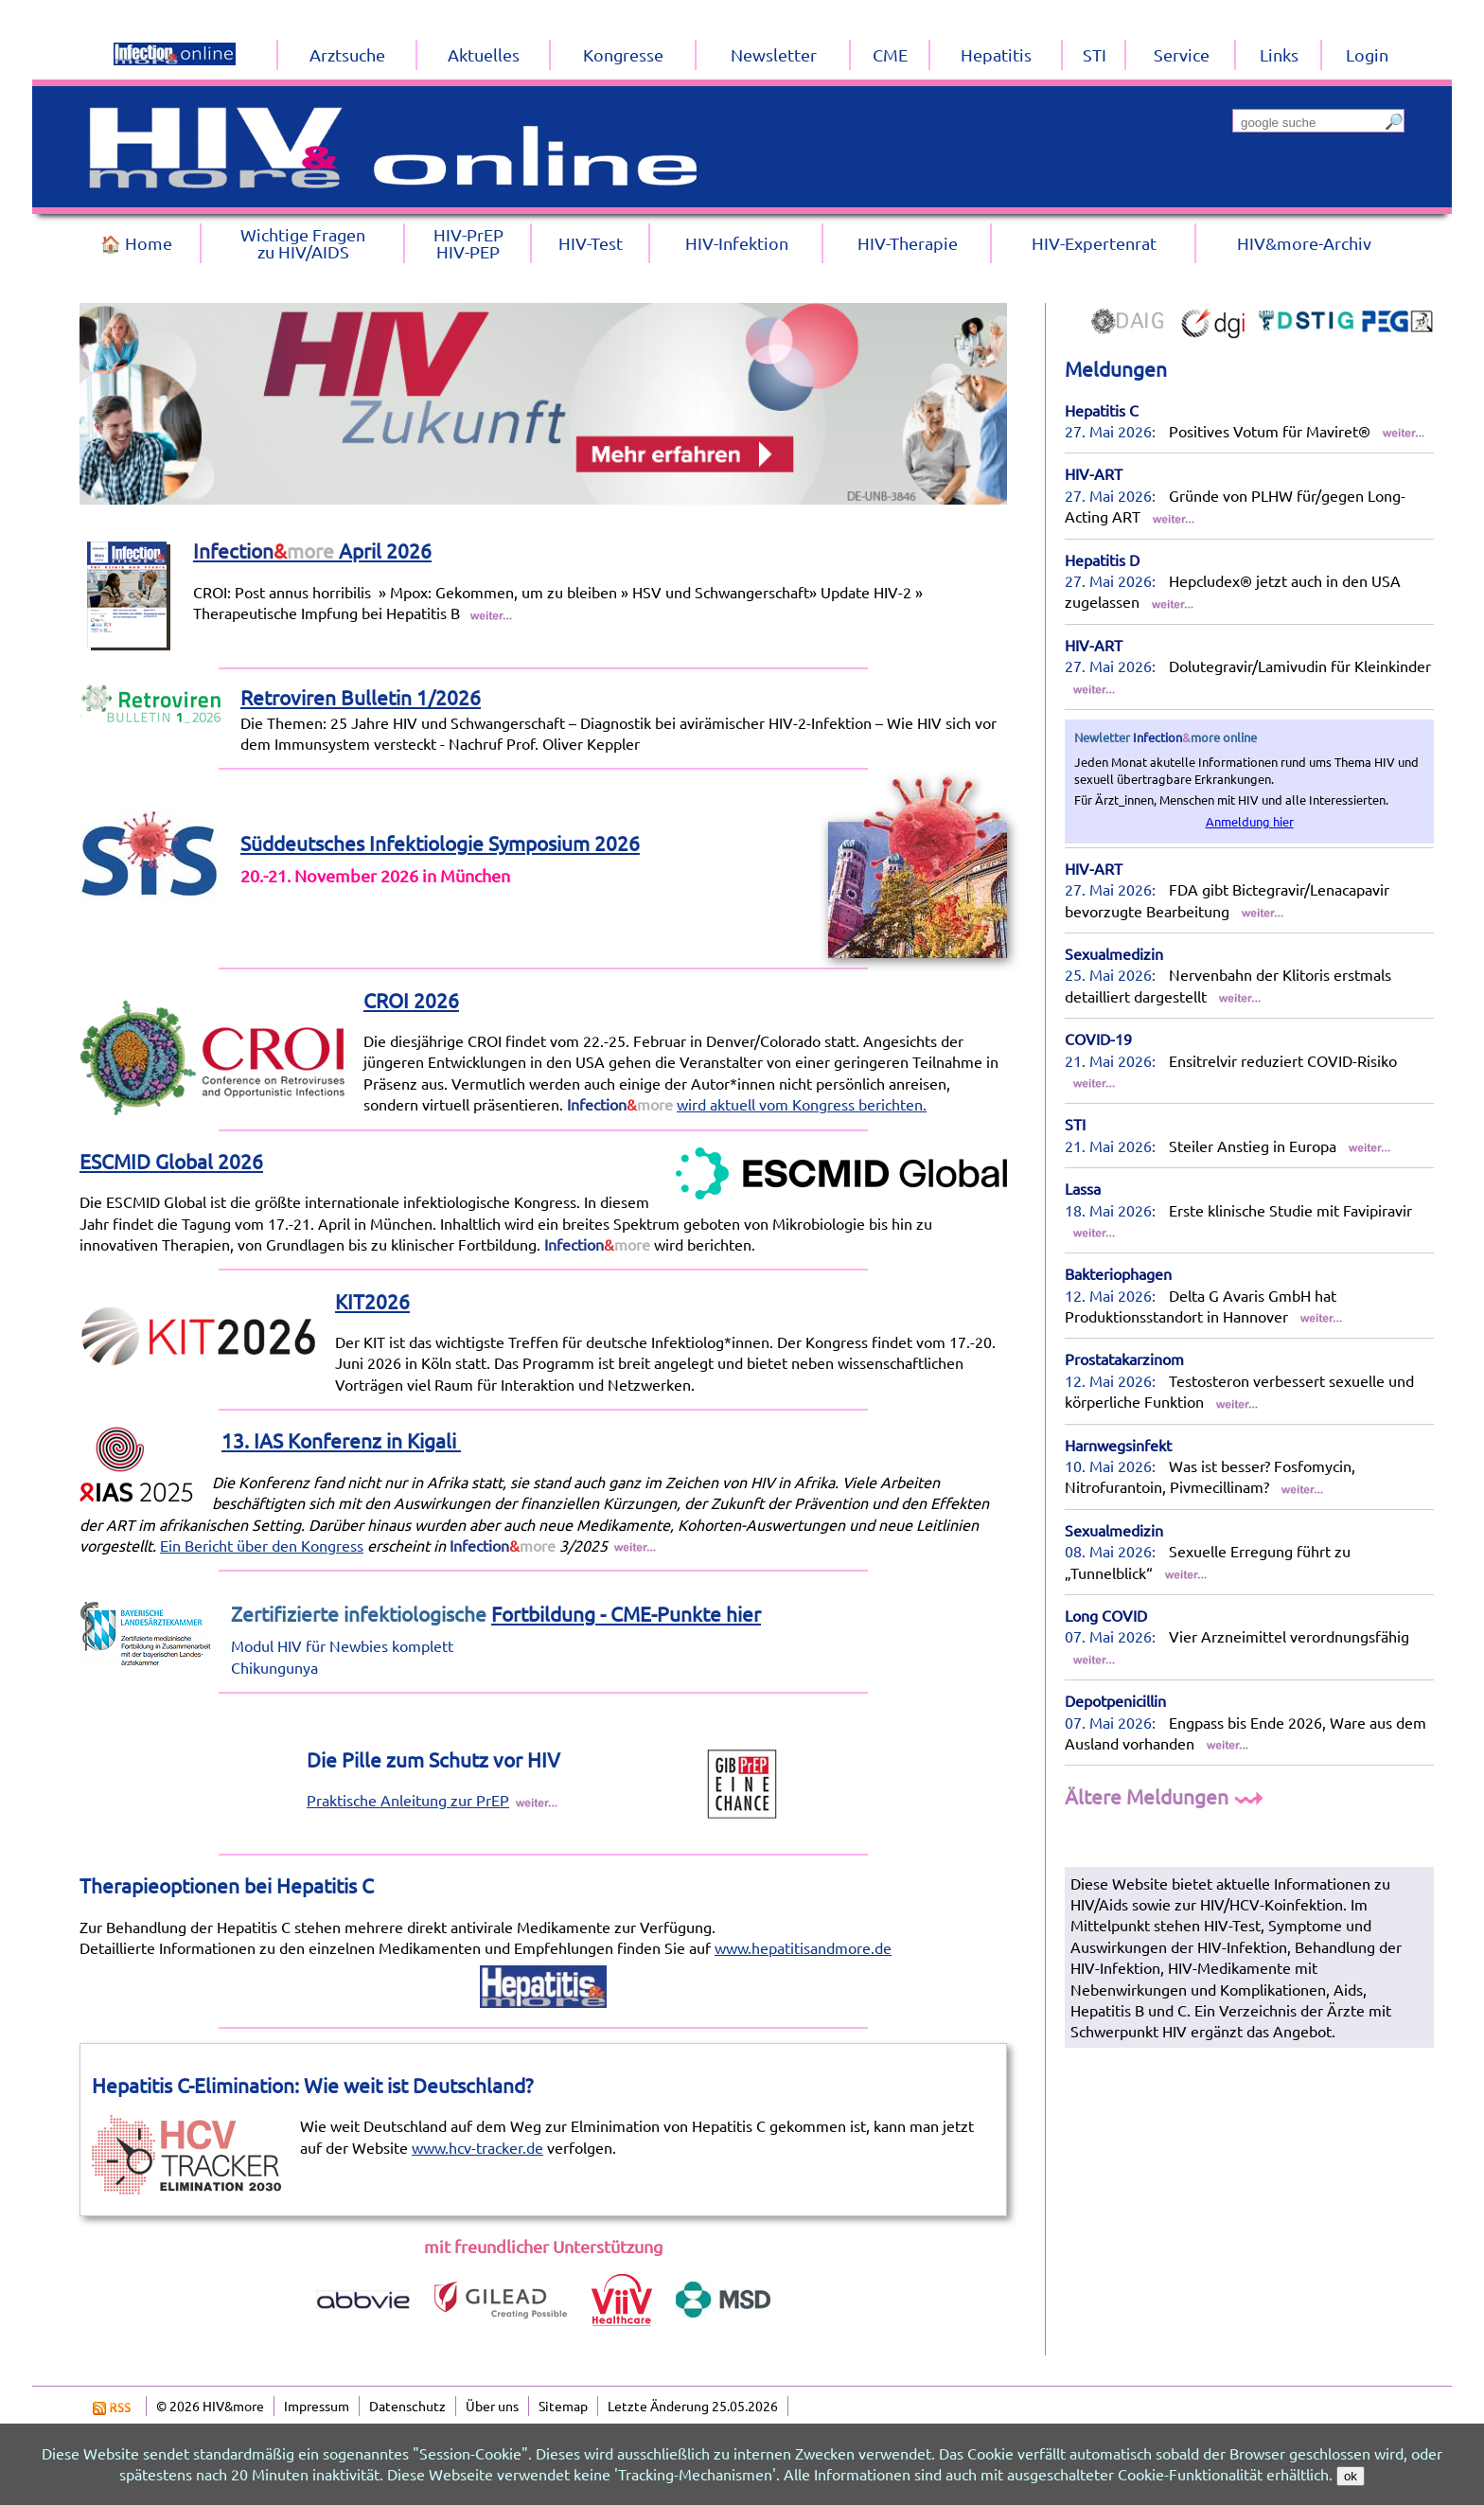 Image resolution: width=1484 pixels, height=2505 pixels. What do you see at coordinates (1083, 1188) in the screenshot?
I see `Lassa` at bounding box center [1083, 1188].